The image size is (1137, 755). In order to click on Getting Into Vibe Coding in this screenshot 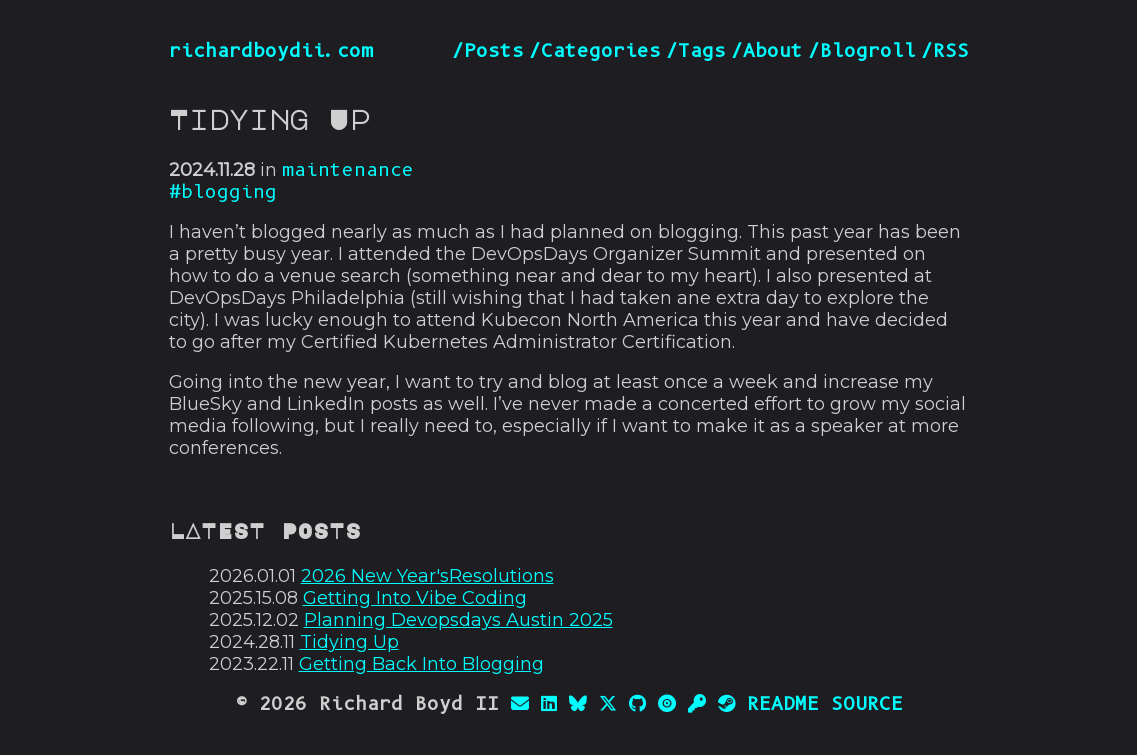, I will do `click(415, 598)`.